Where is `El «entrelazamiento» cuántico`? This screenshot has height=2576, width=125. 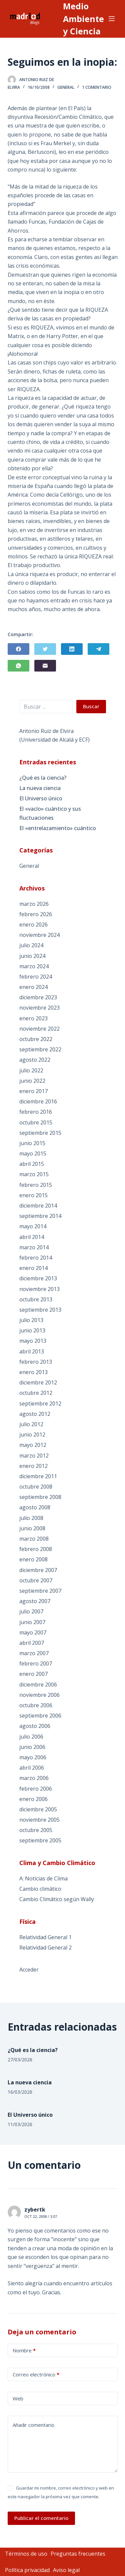
El «entrelazamiento» cuántico is located at coordinates (57, 828).